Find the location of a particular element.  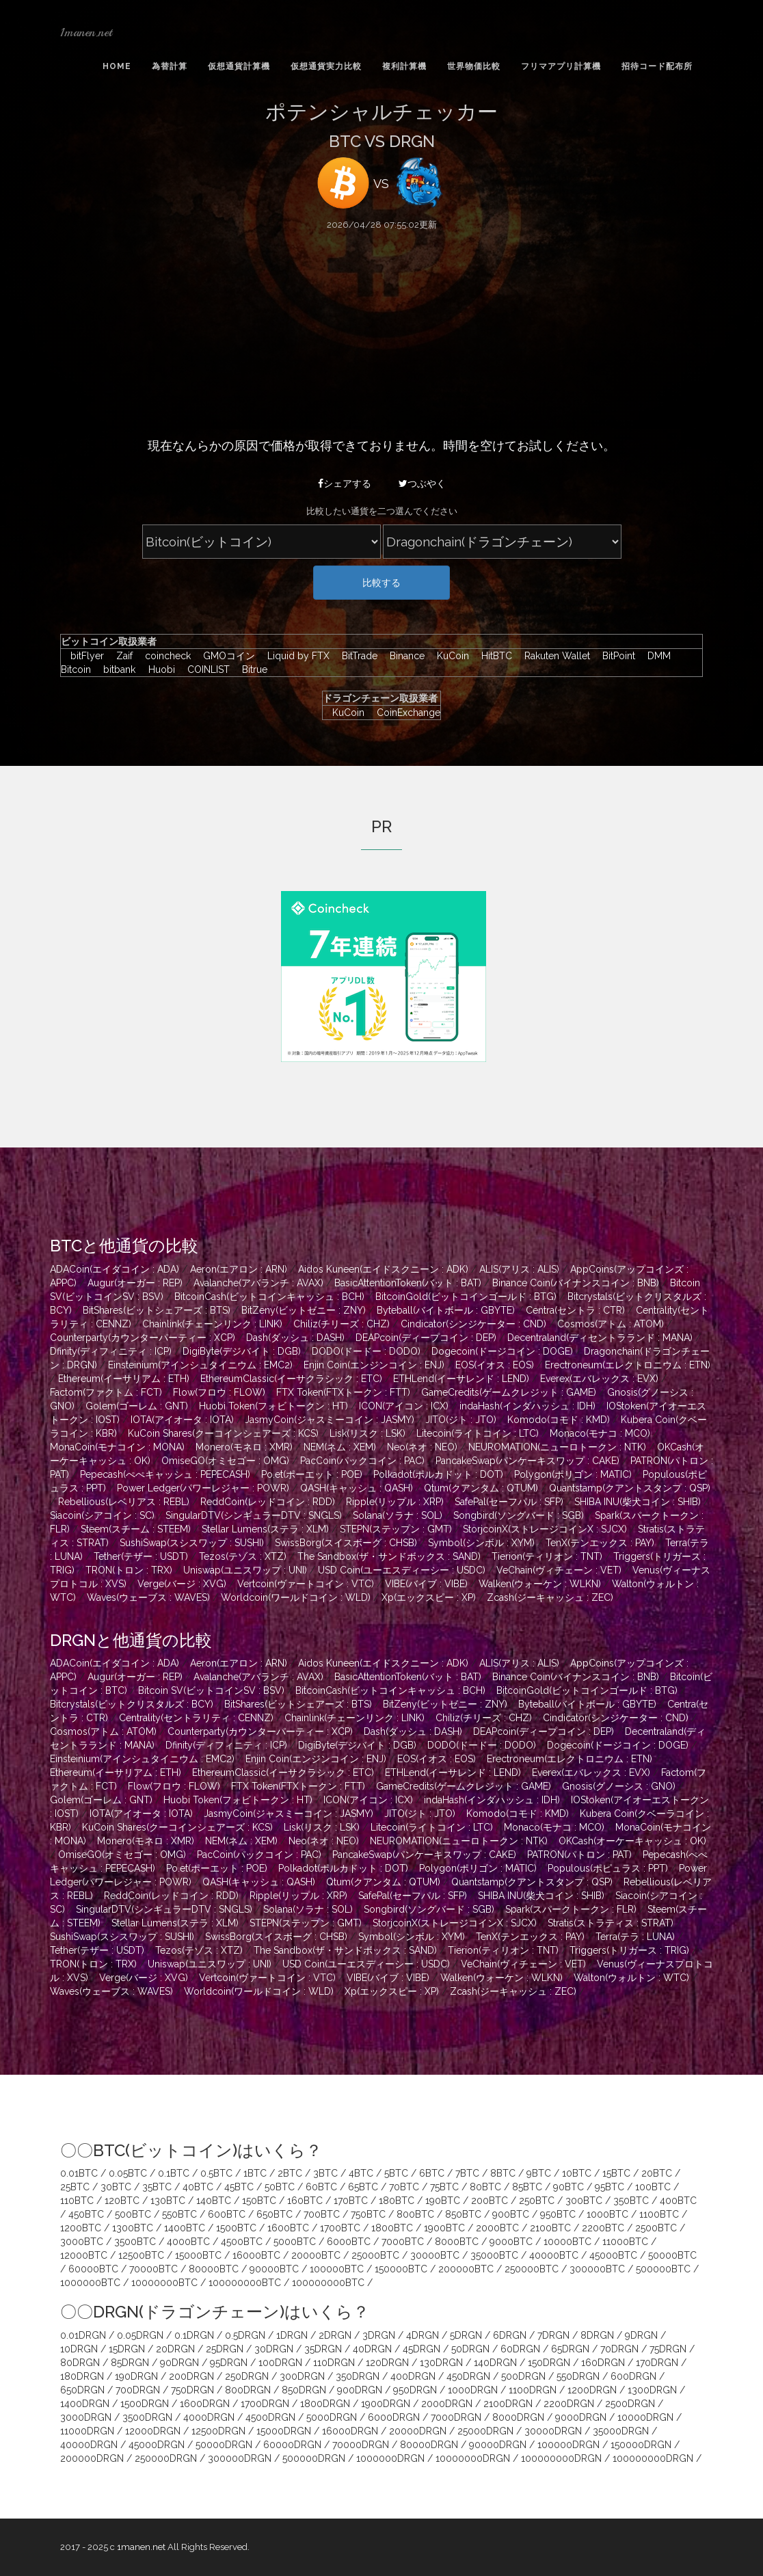

1600DRGN is located at coordinates (205, 2403).